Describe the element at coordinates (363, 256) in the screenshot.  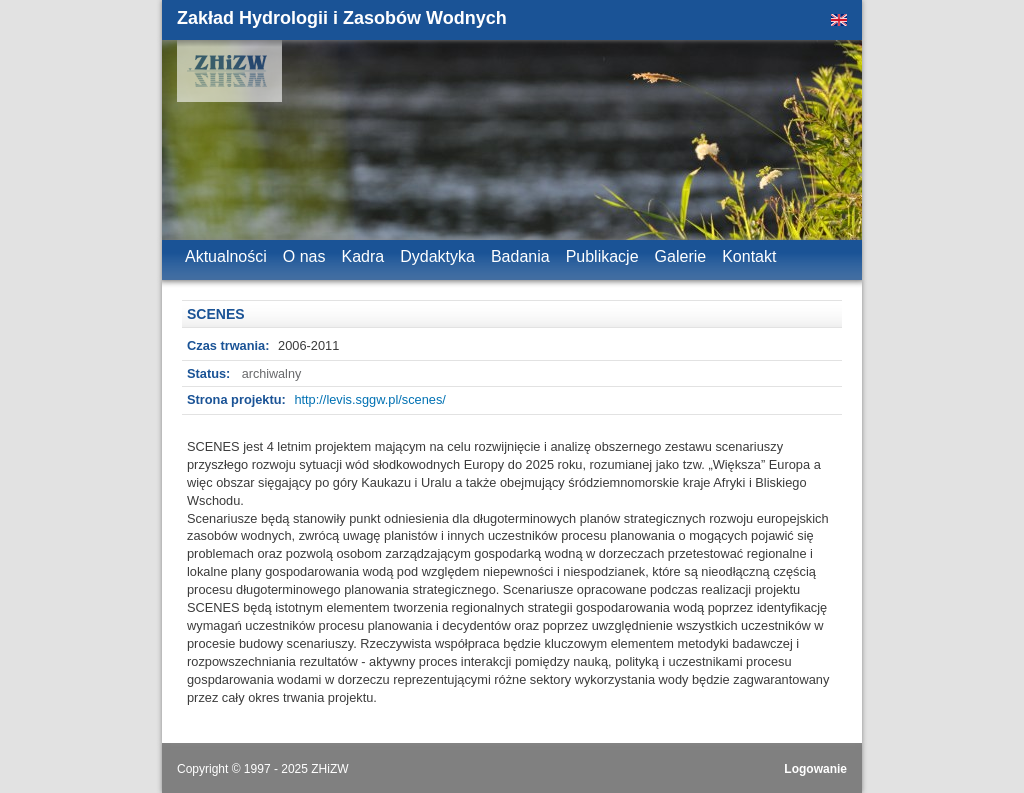
I see `Kadra` at that location.